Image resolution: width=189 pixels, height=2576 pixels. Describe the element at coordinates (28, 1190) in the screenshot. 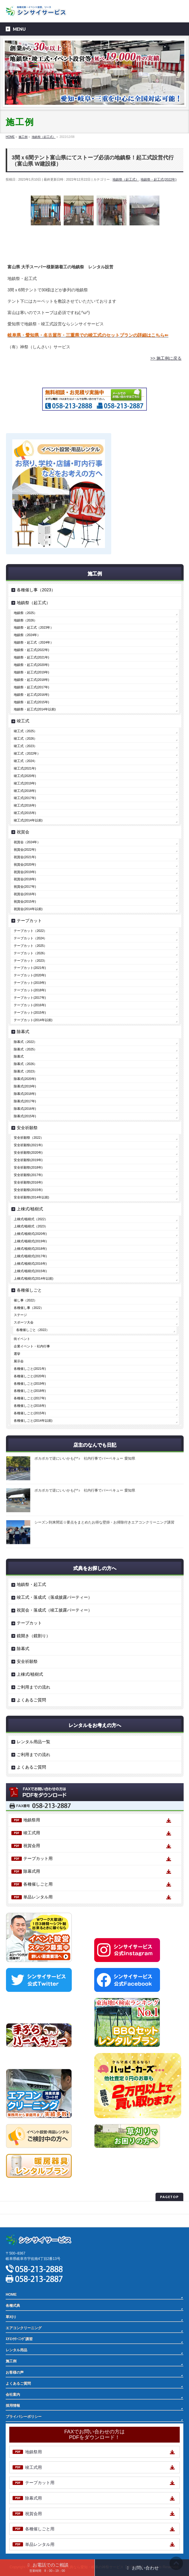

I see `安全祈願祭(2015年)` at that location.